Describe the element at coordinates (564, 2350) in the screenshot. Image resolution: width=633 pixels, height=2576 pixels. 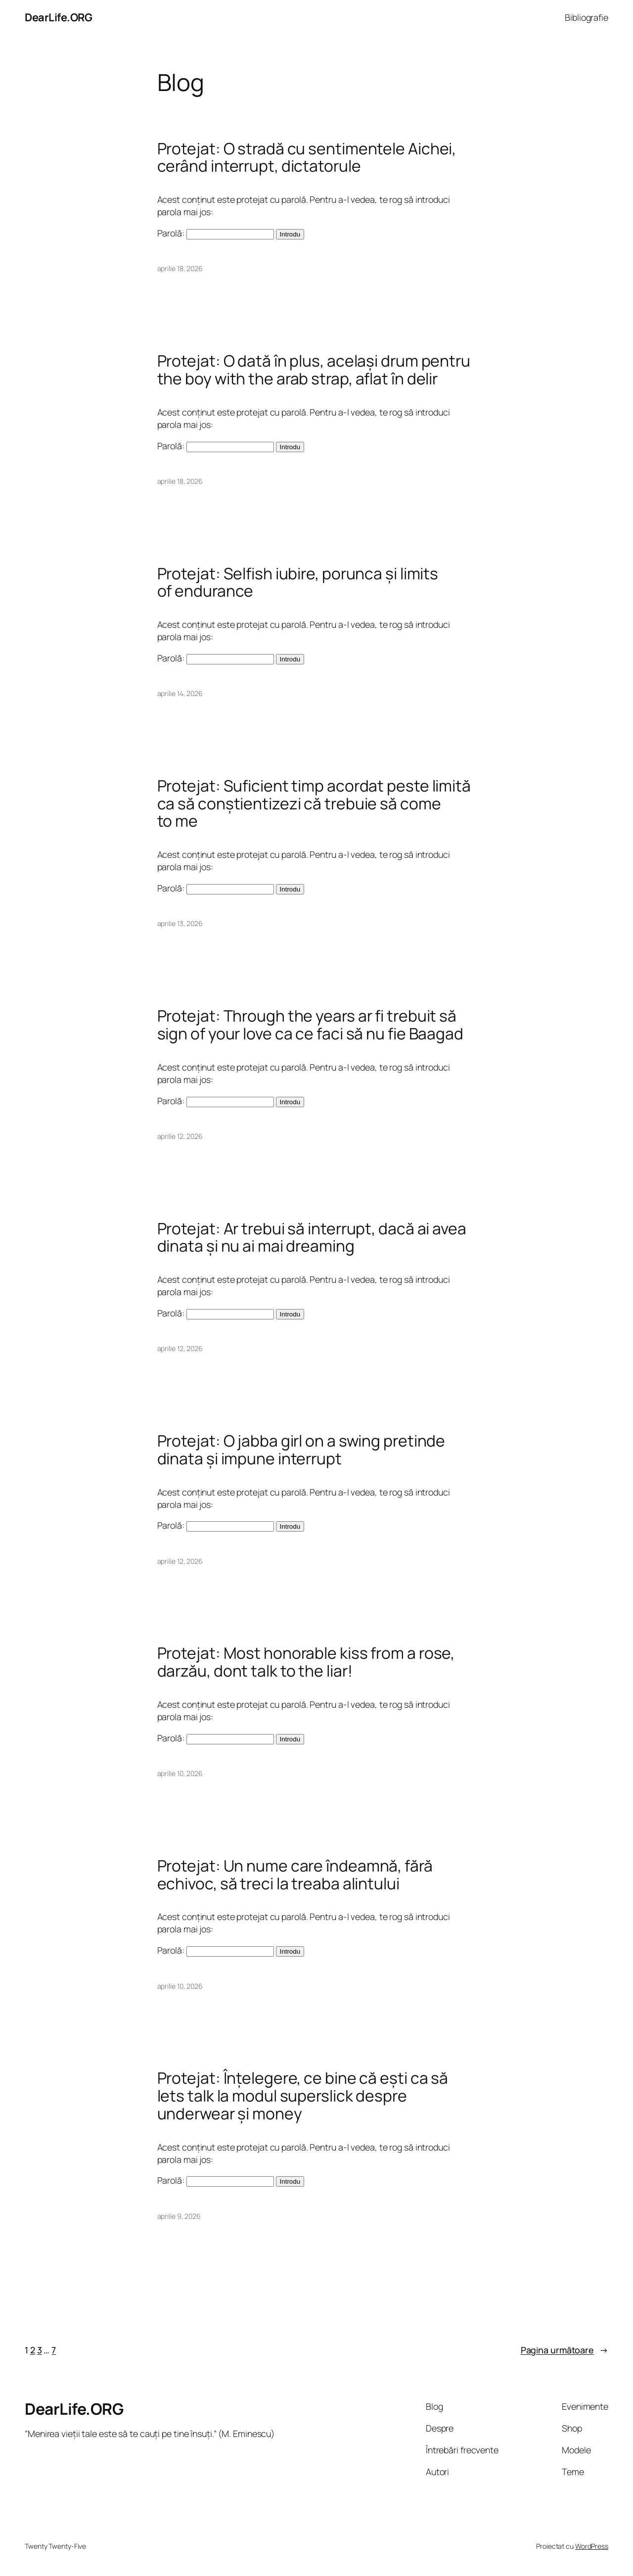
I see `Pagina următoare` at that location.